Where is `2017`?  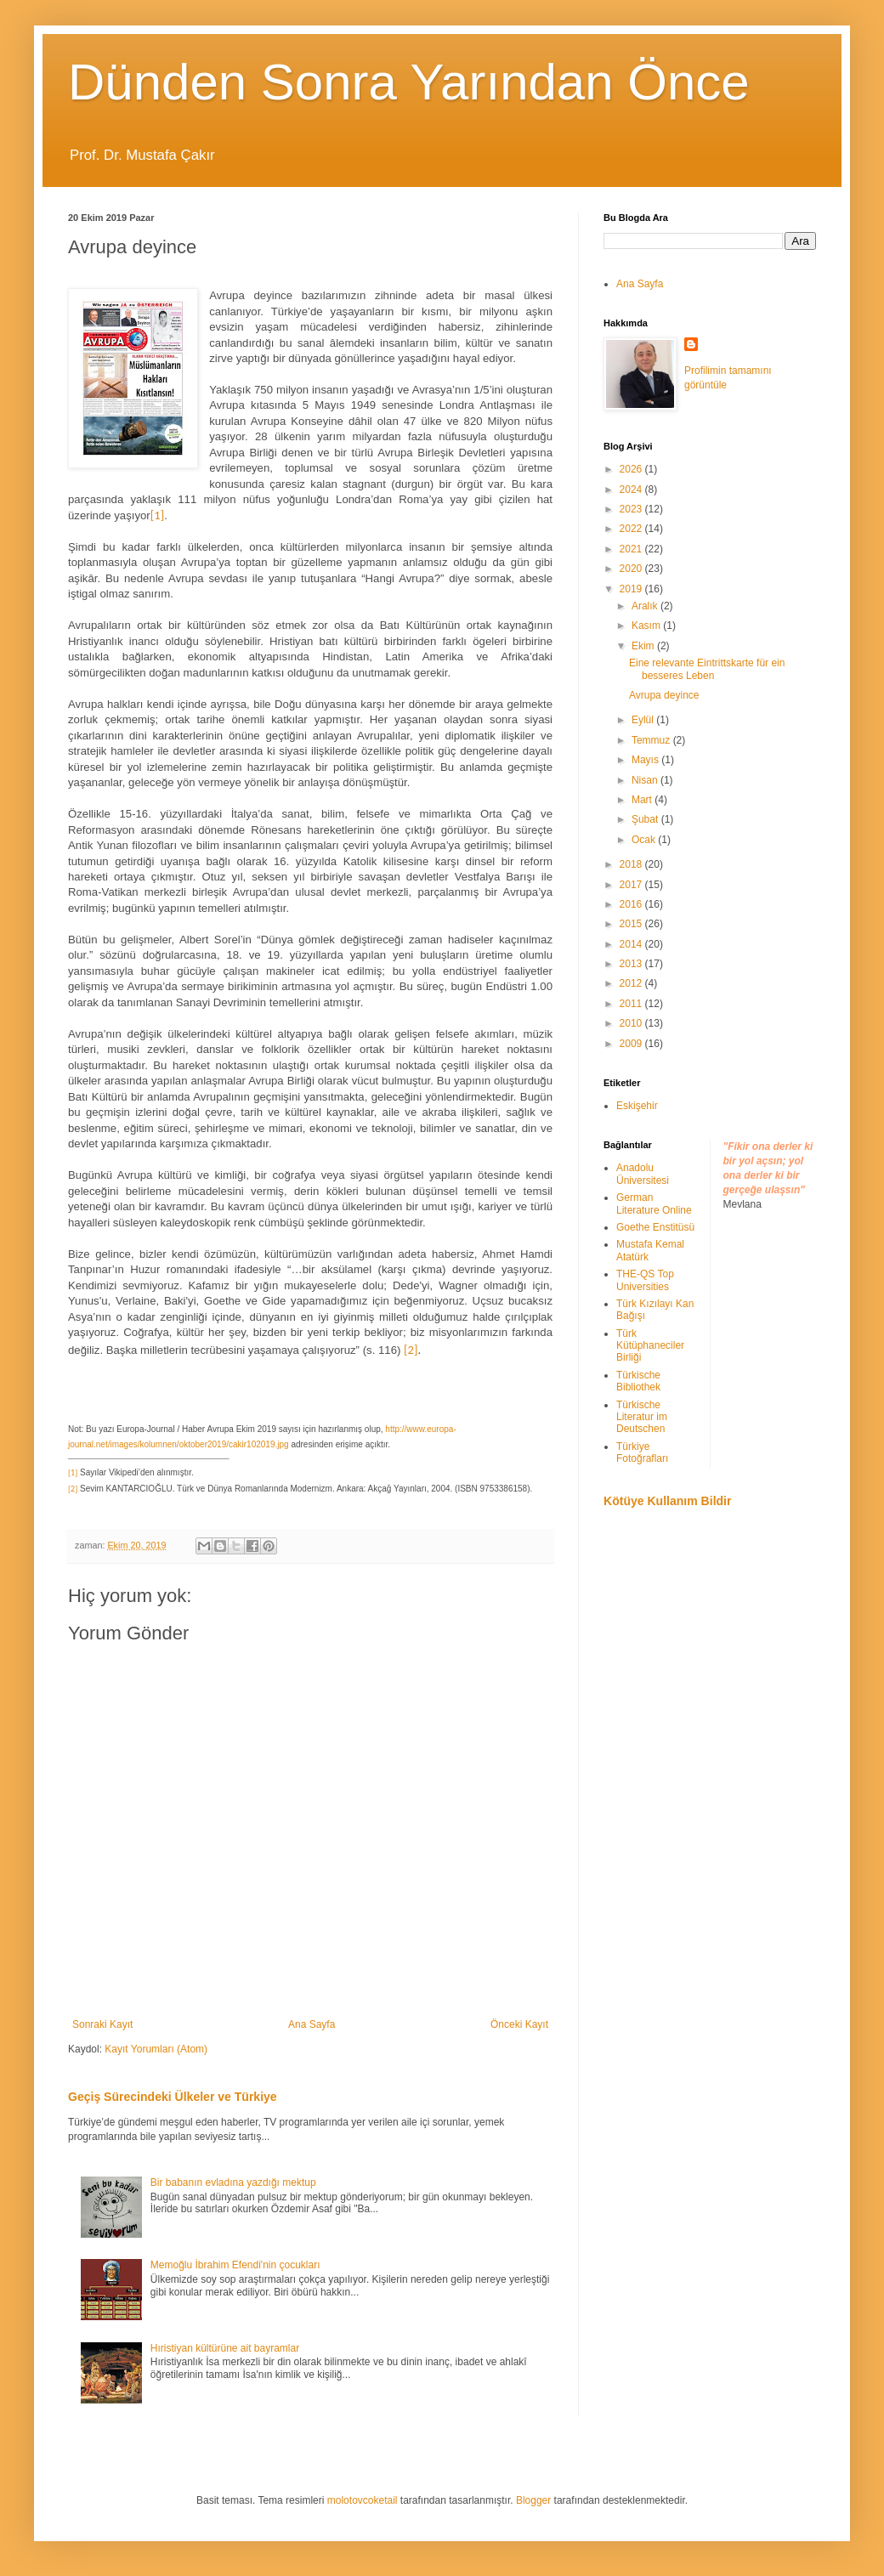 2017 is located at coordinates (632, 885).